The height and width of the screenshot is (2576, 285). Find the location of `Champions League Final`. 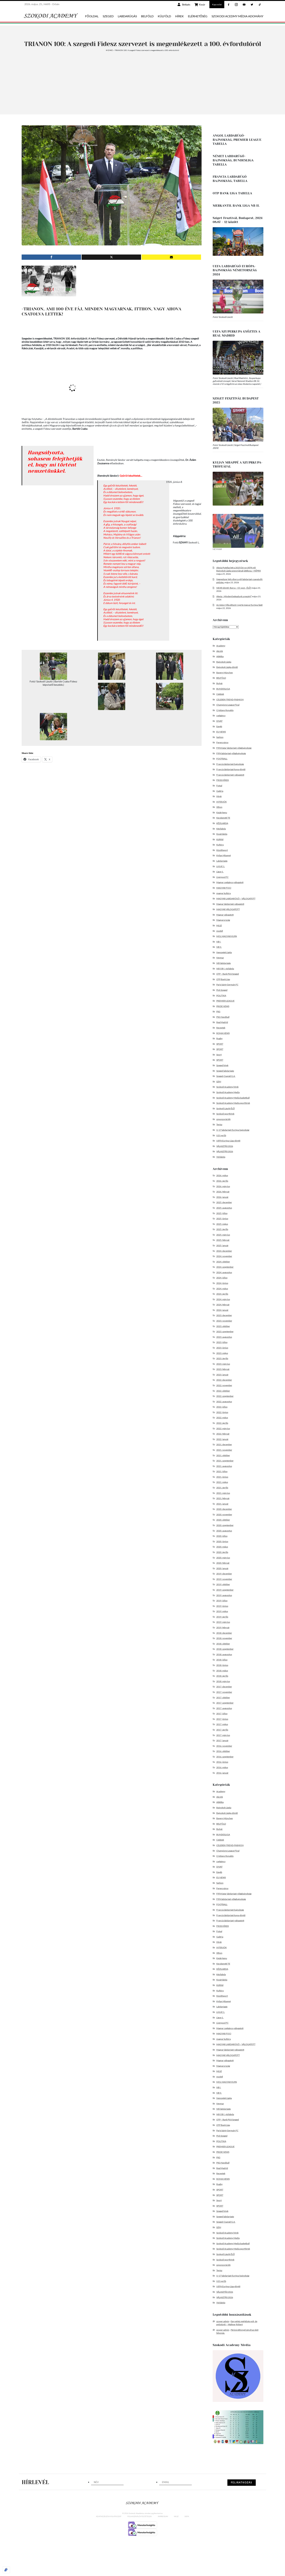

Champions League Final is located at coordinates (227, 704).